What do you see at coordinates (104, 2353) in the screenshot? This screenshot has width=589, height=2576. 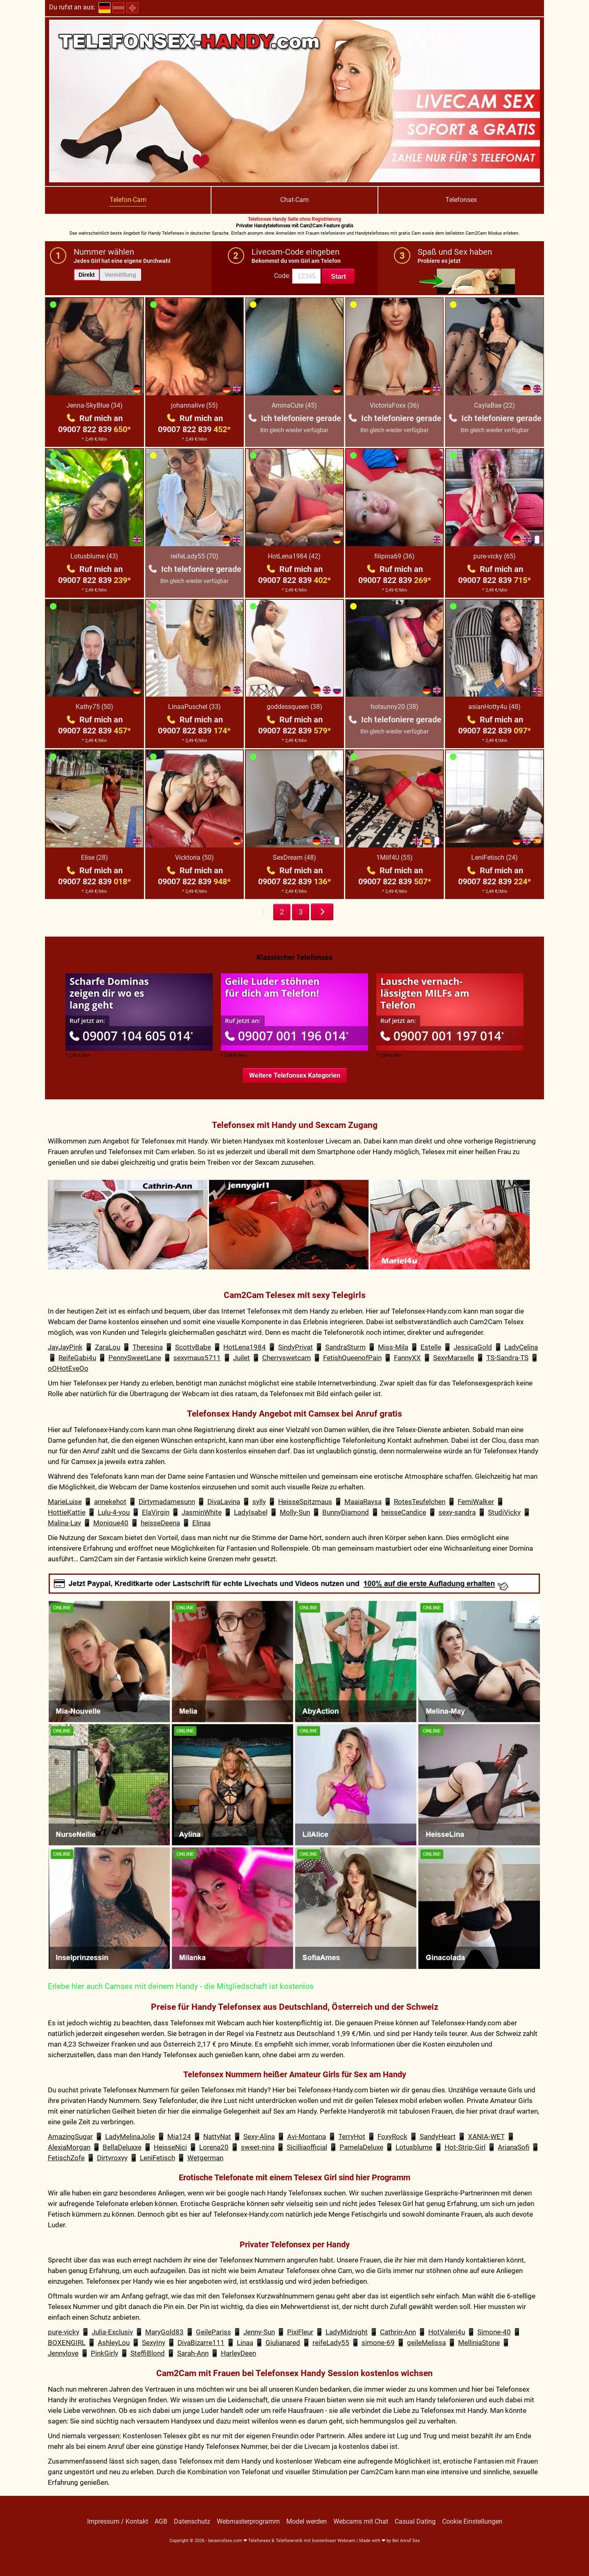 I see `PinkGirly` at bounding box center [104, 2353].